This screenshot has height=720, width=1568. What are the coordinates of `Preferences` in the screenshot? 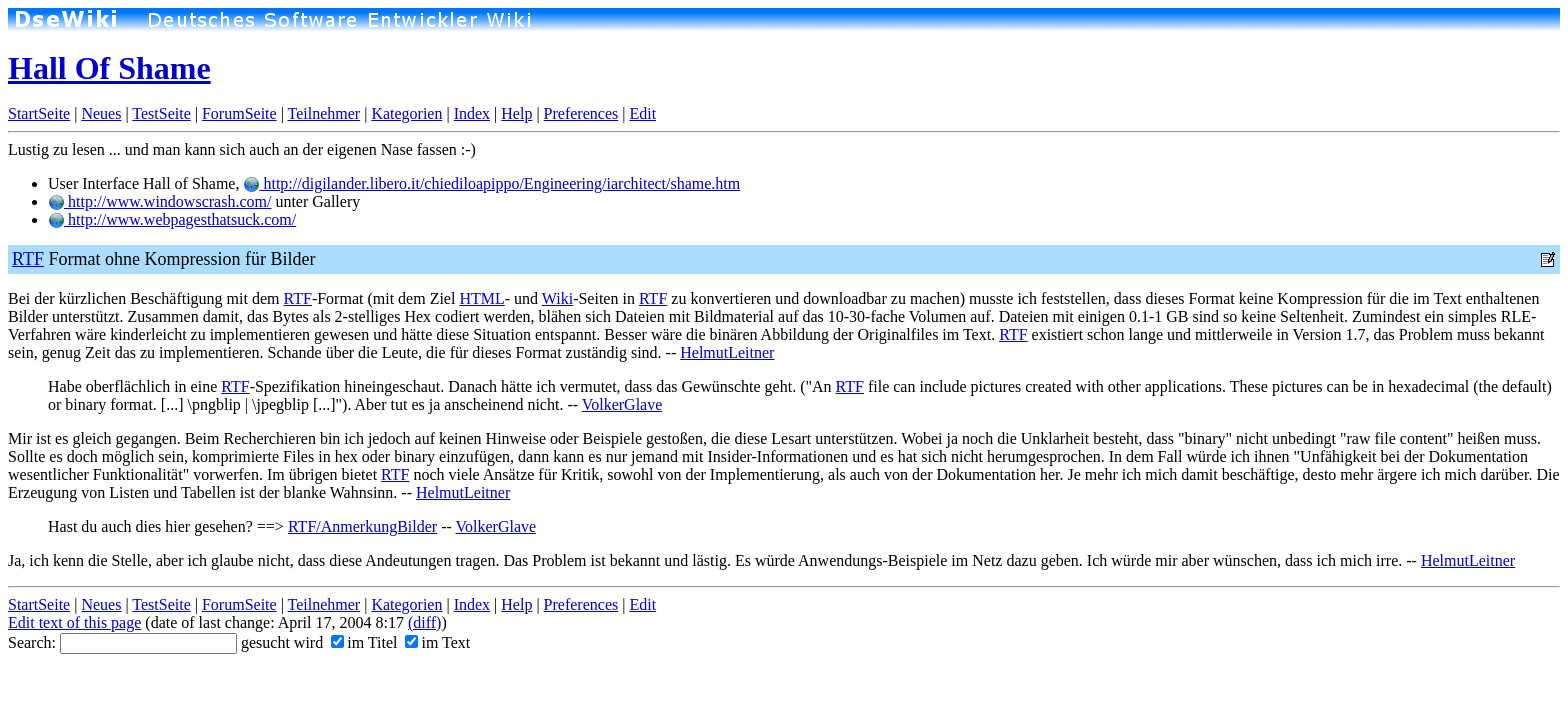 It's located at (581, 113).